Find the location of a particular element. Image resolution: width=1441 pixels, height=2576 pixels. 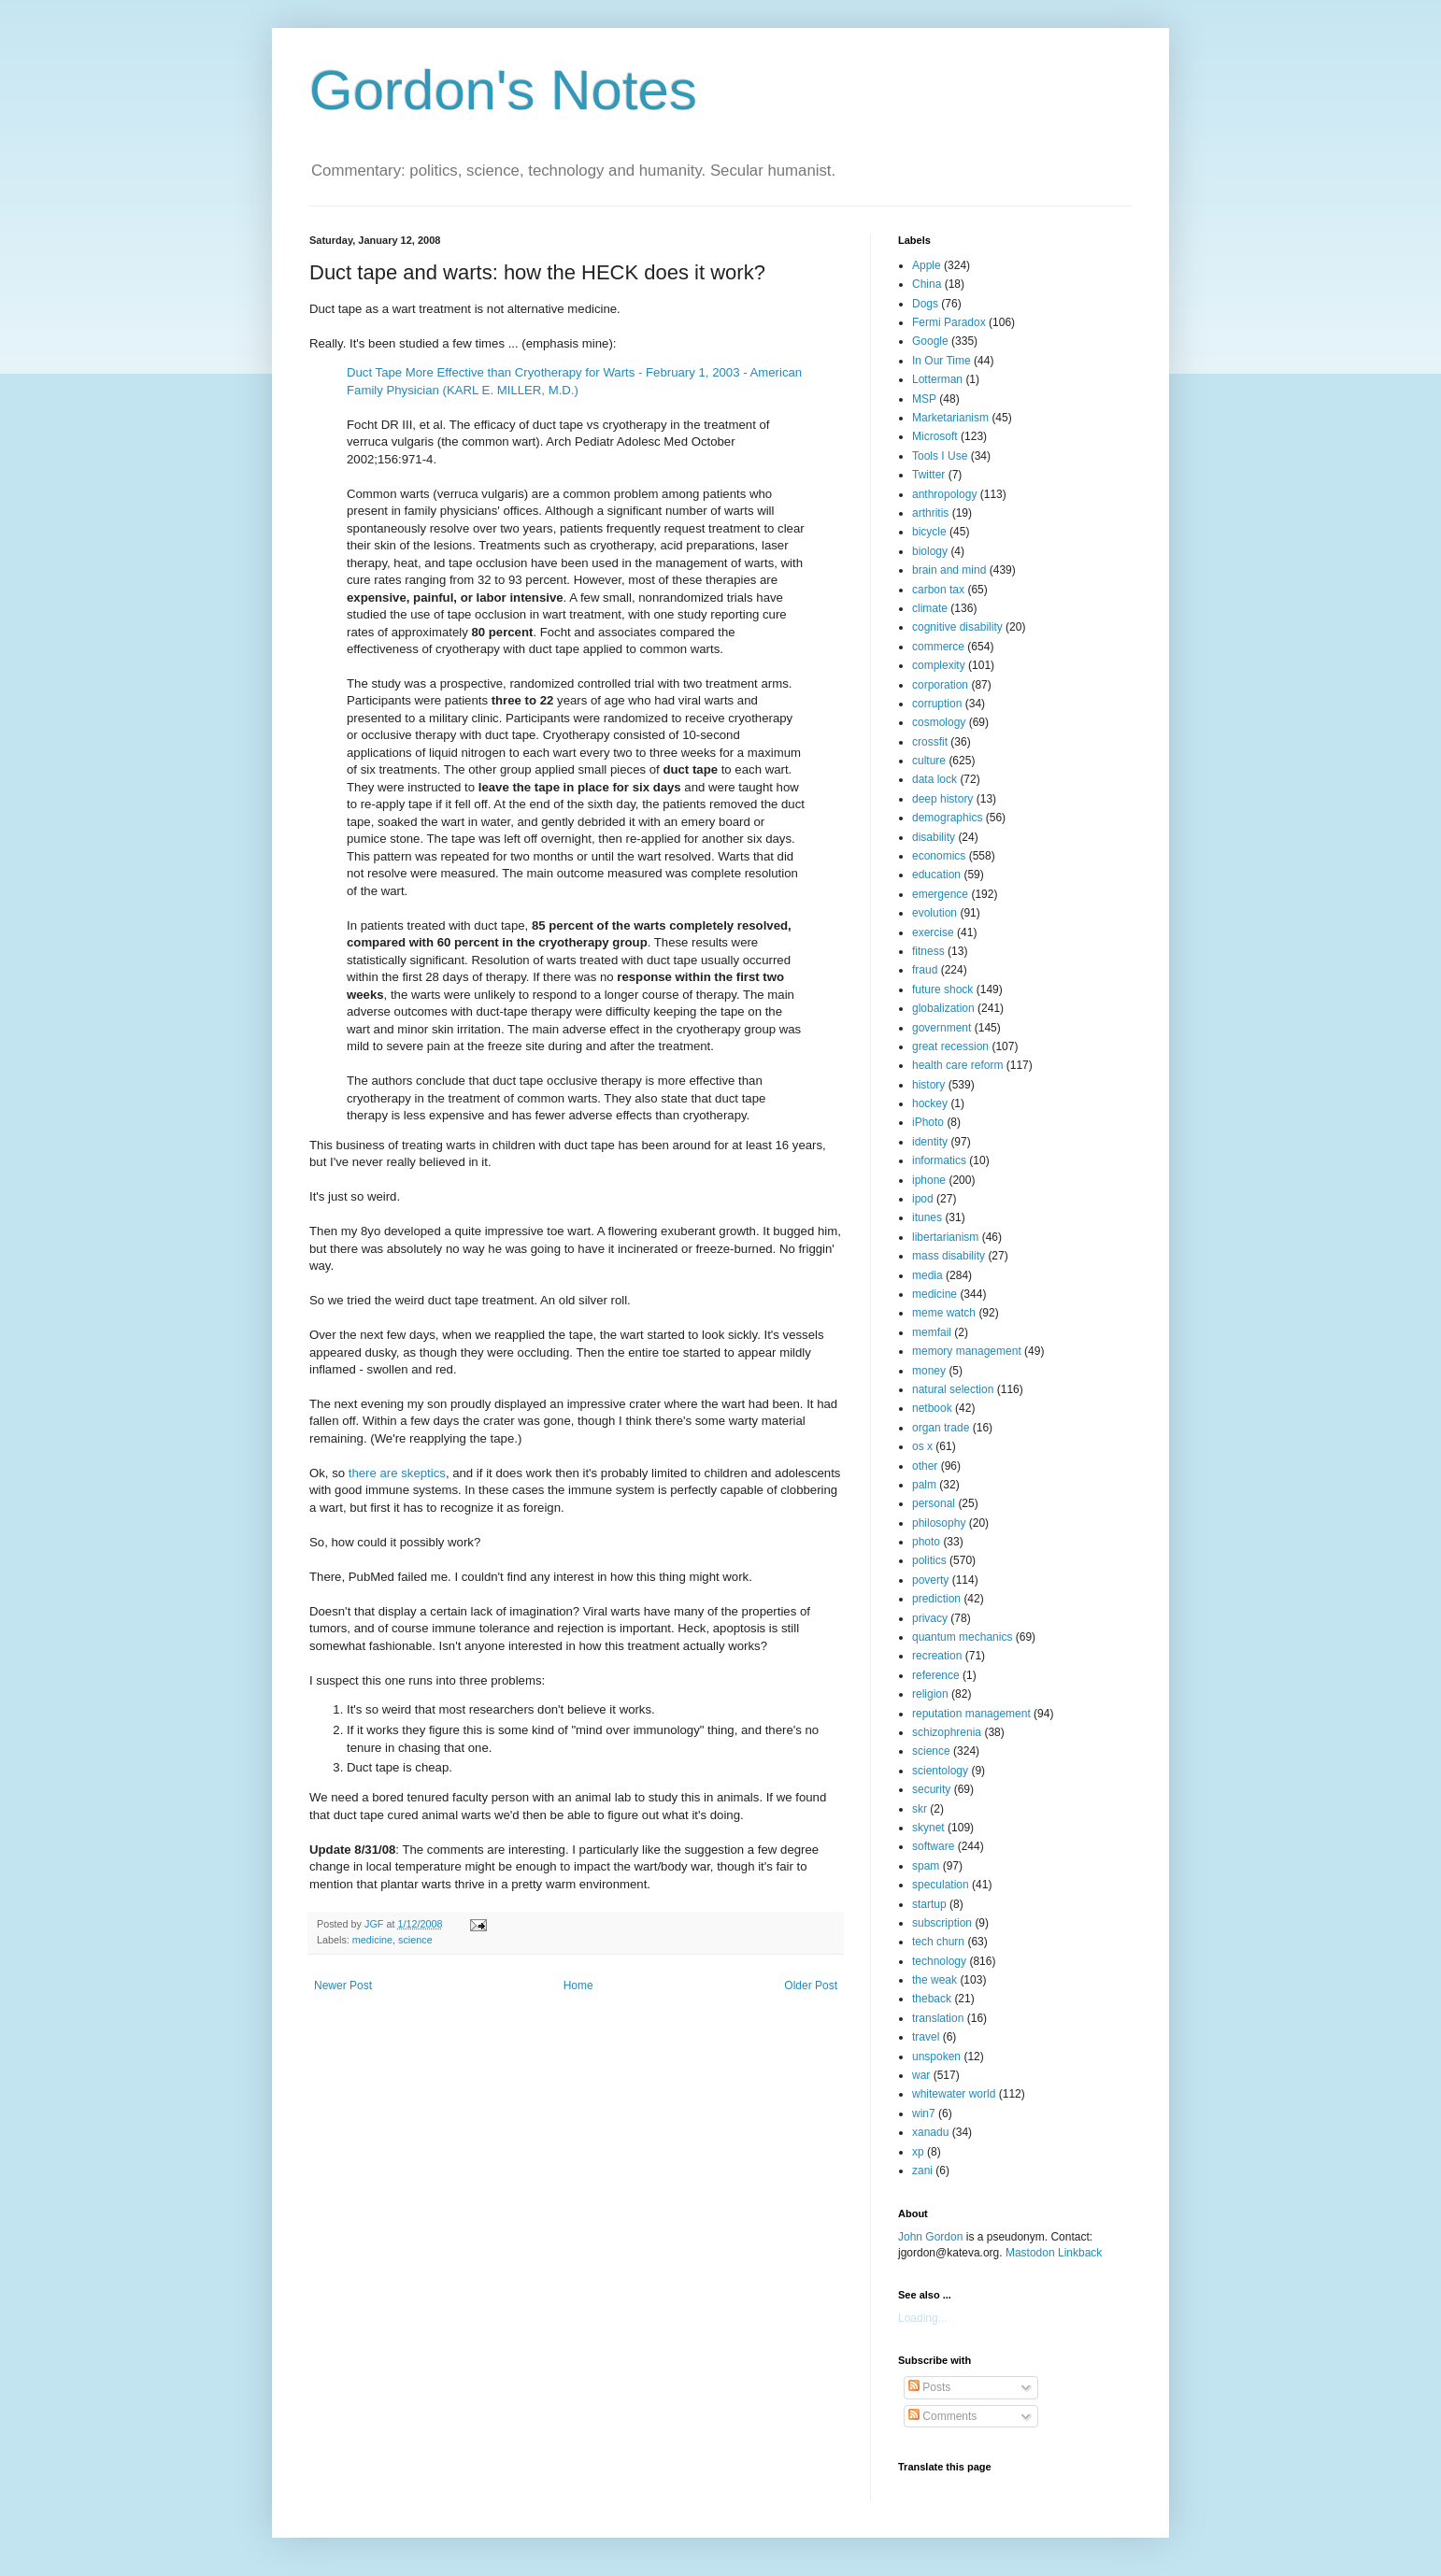

privacy is located at coordinates (930, 1618).